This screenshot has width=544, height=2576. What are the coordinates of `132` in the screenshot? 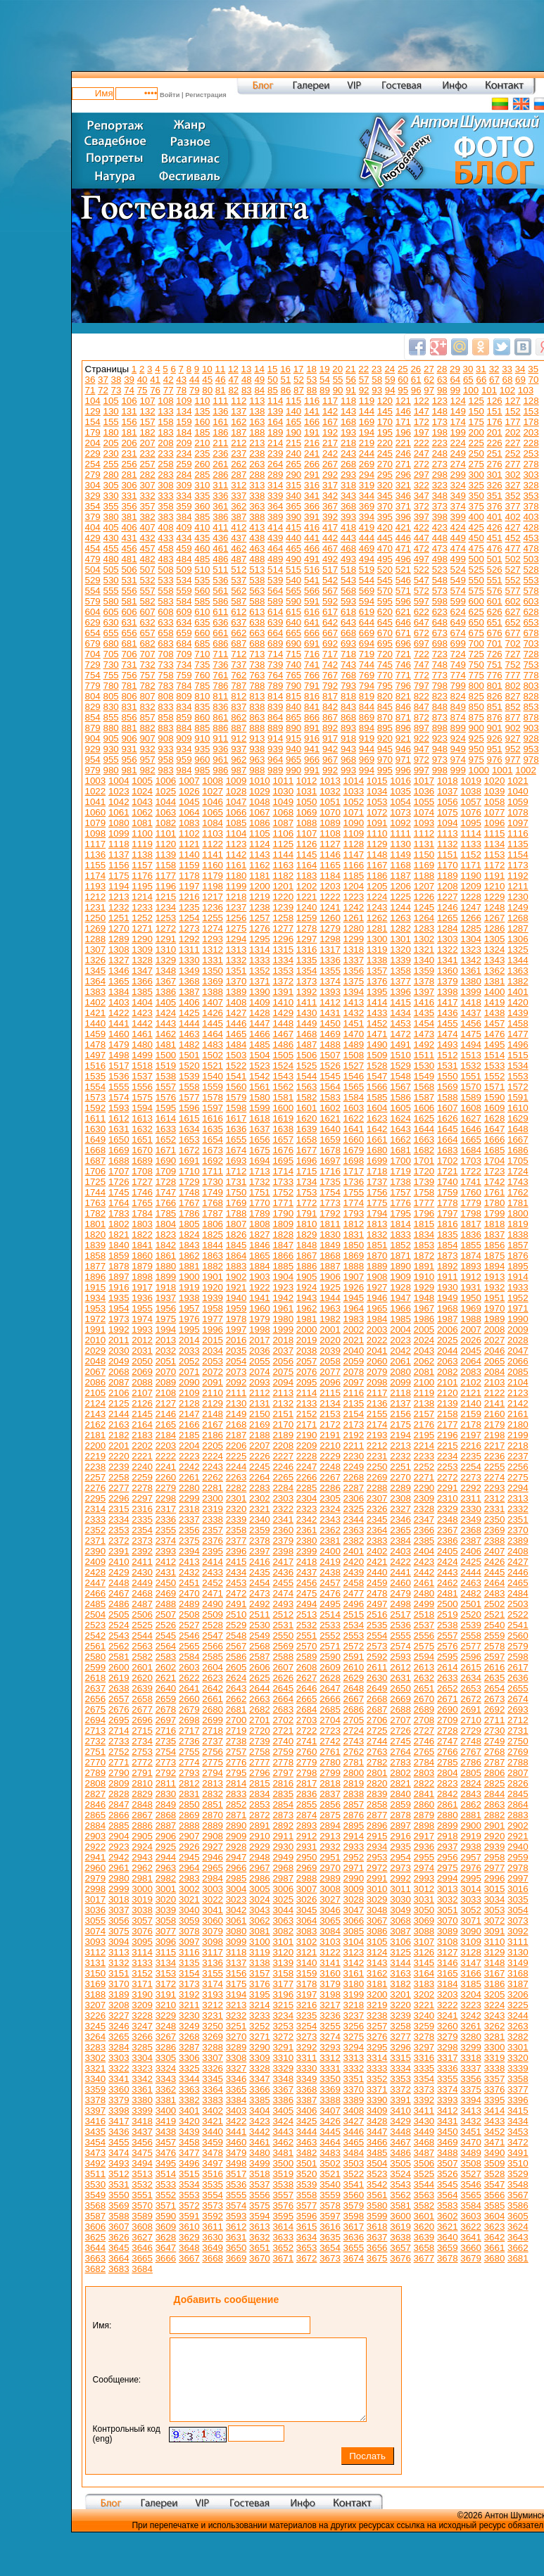 It's located at (147, 411).